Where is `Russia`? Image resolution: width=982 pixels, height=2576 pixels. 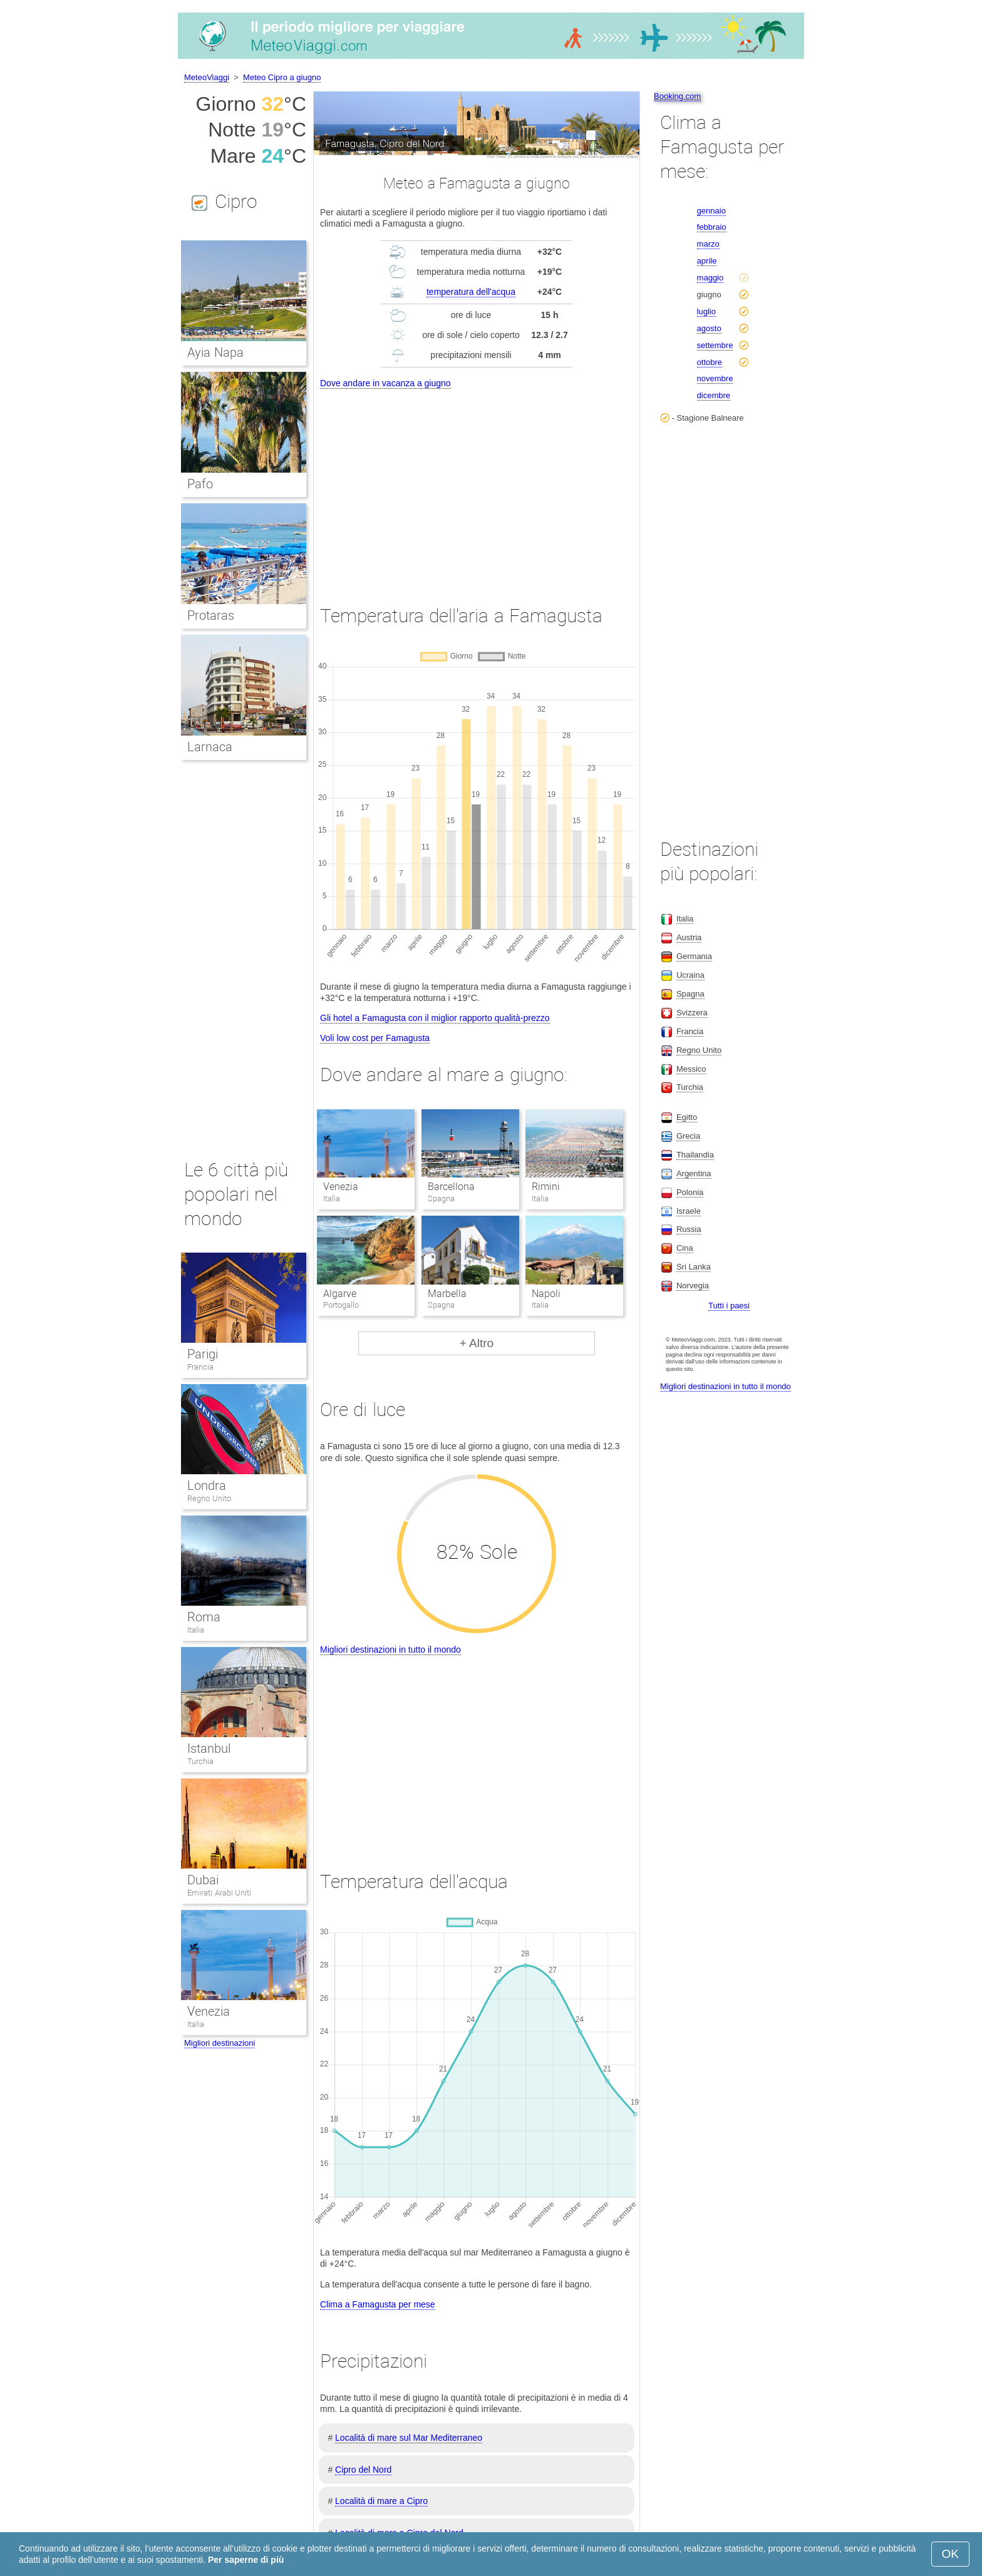
Russia is located at coordinates (688, 1229).